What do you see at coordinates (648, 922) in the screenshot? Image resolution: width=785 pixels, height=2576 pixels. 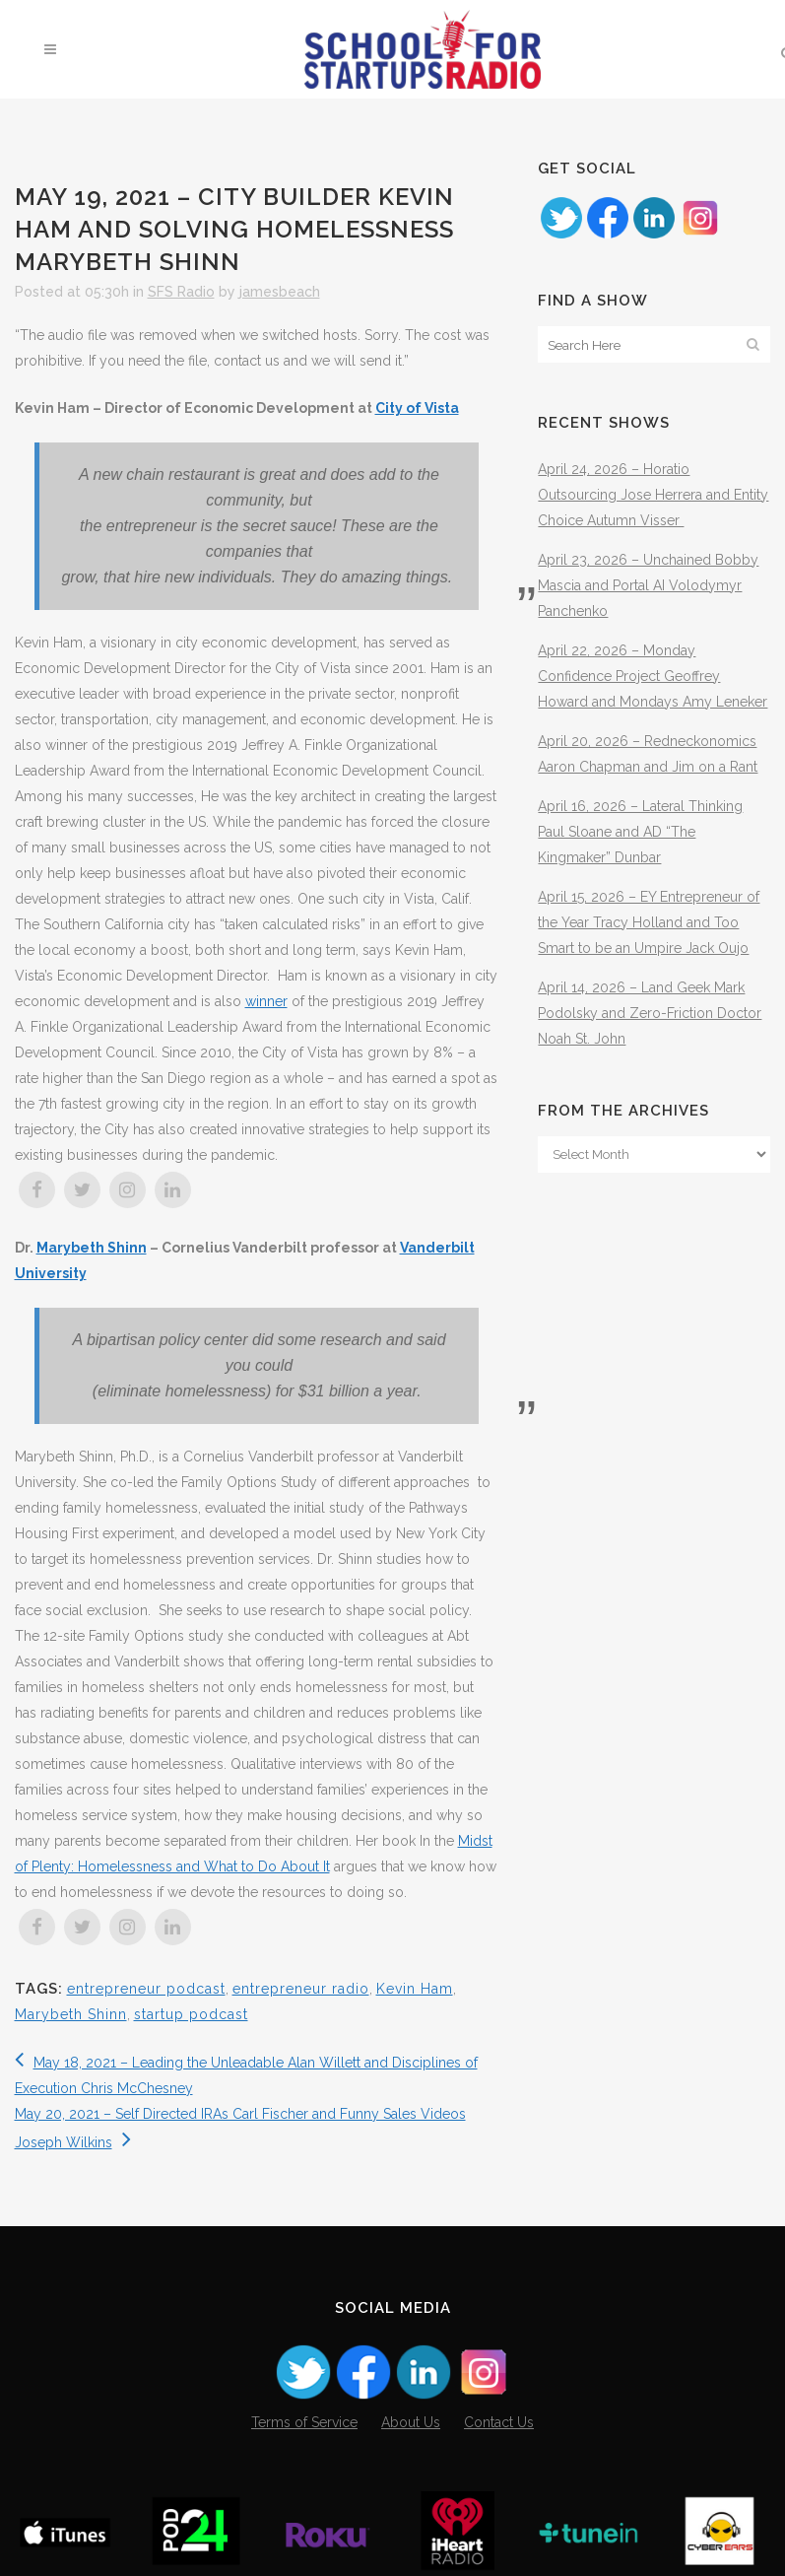 I see `April 15, 2026 – EY Entrepreneur of the Year Tracy Holland and Too Smart to be an Umpire Jack Oujo` at bounding box center [648, 922].